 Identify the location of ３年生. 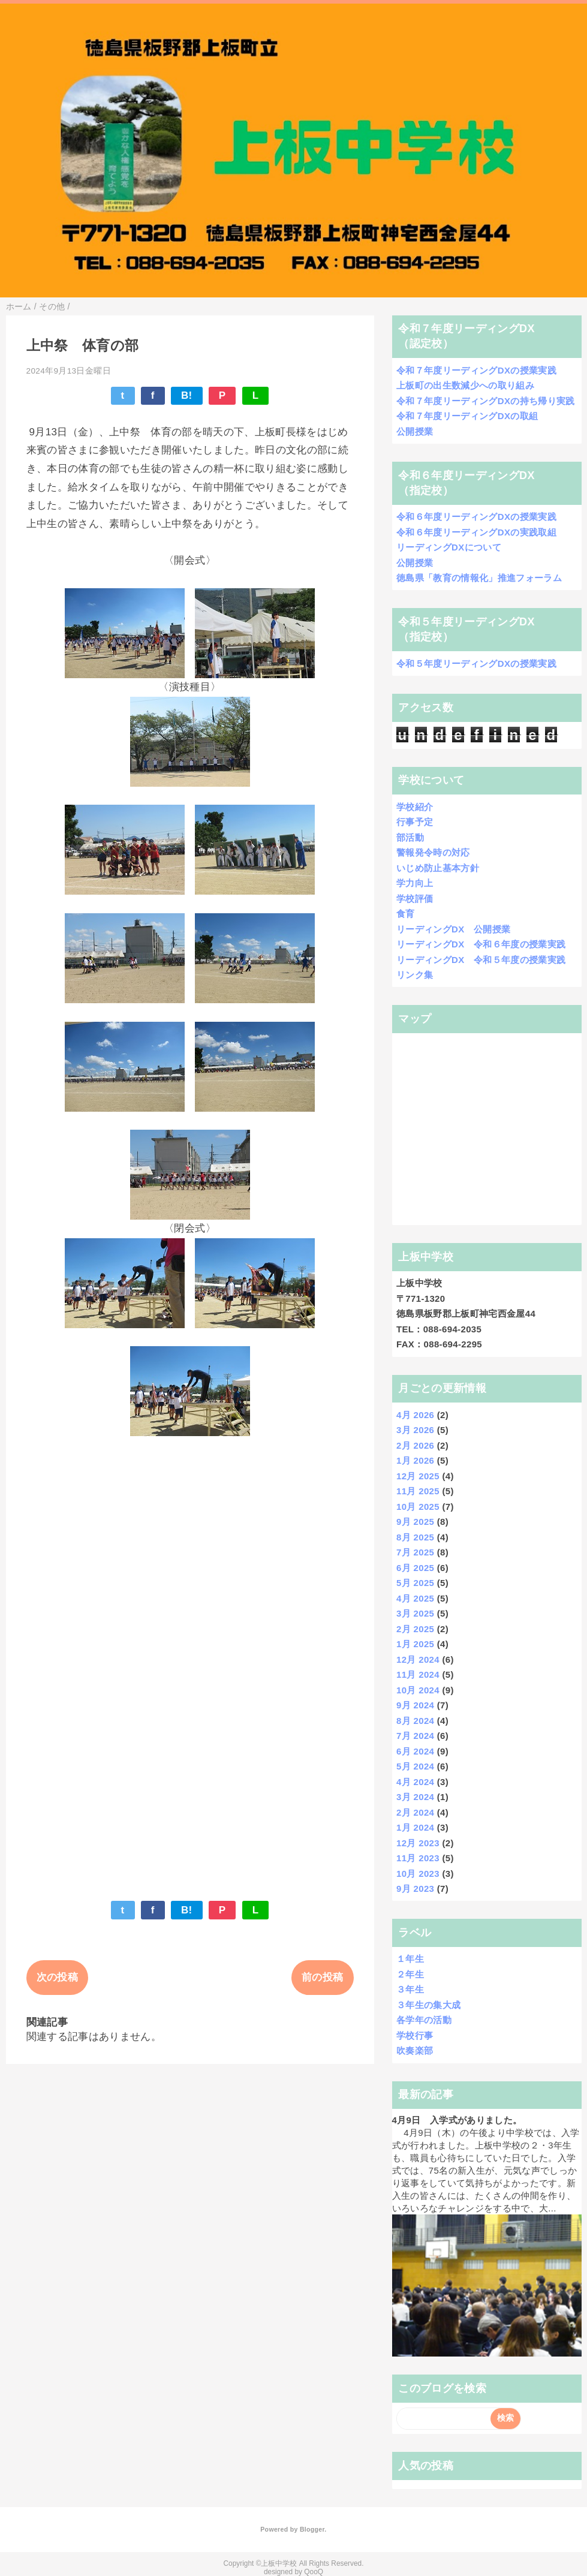
(410, 1989).